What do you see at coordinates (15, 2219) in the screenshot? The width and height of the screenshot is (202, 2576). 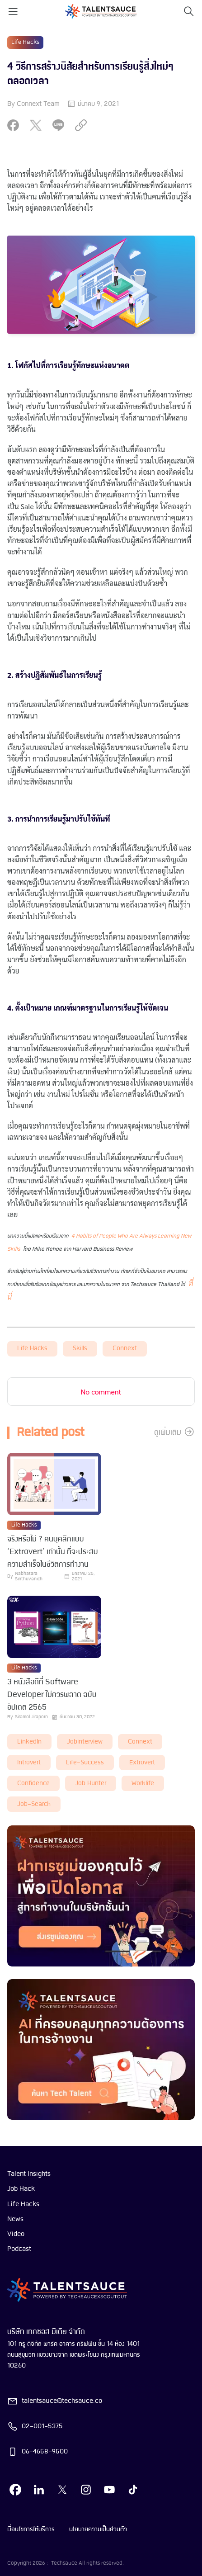 I see `News` at bounding box center [15, 2219].